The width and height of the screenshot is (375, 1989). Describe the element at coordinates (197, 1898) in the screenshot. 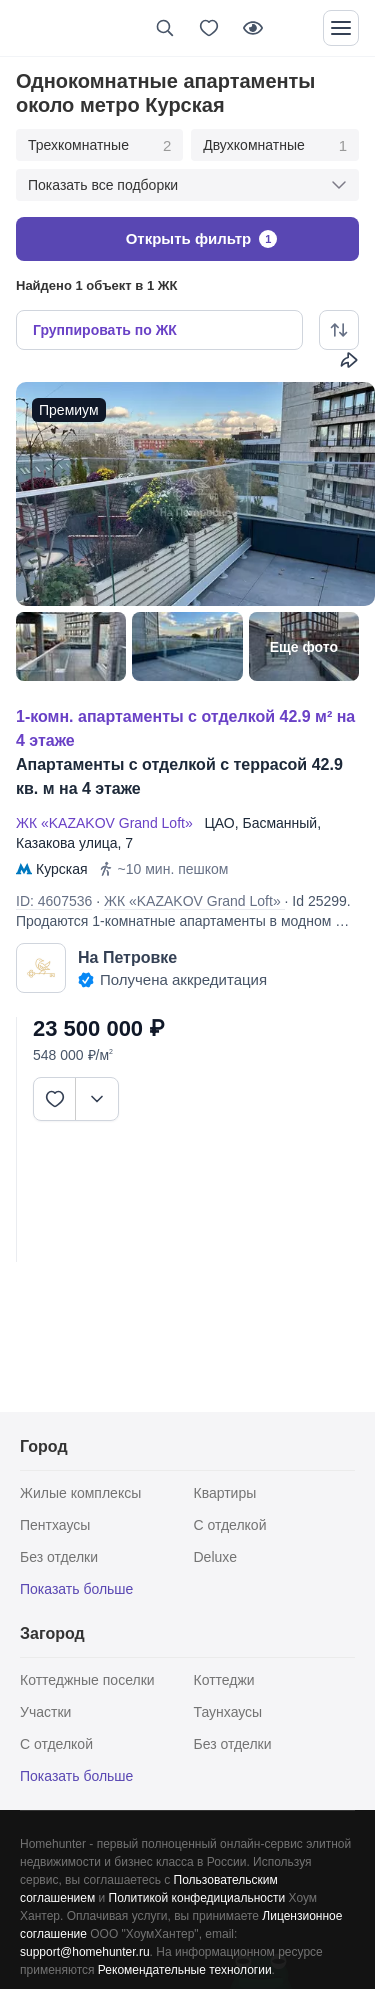

I see `Политикой конфедициальности` at that location.